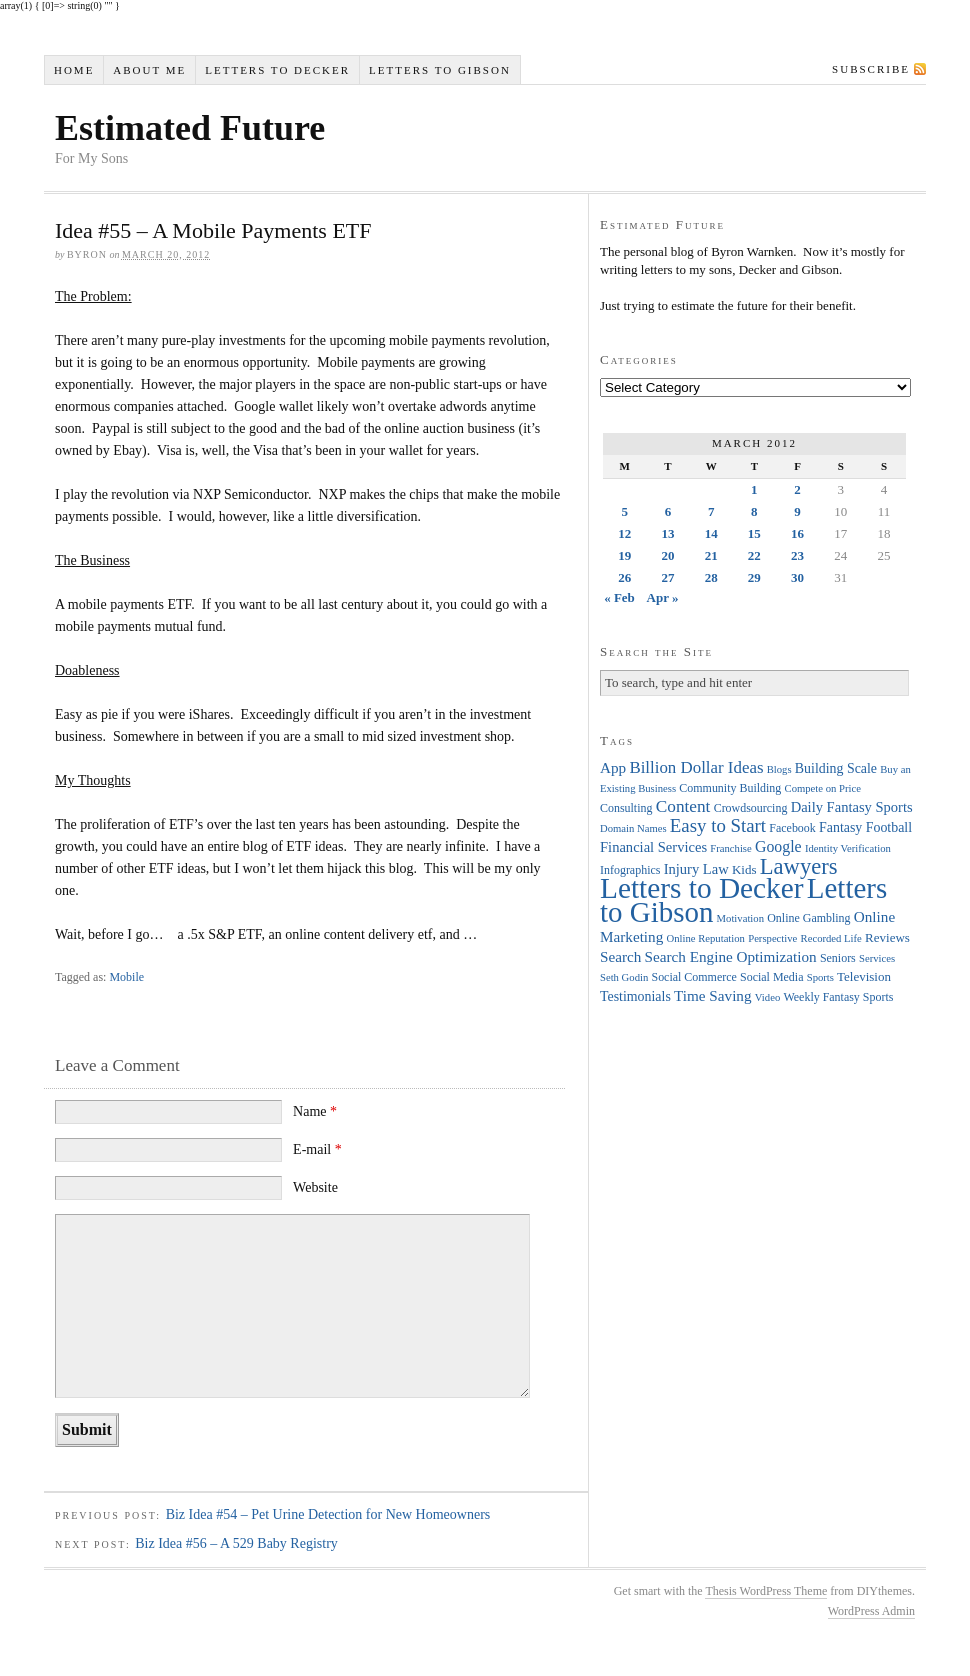 This screenshot has height=1676, width=970. Describe the element at coordinates (730, 788) in the screenshot. I see `Community Building [Community Building (4 items)]` at that location.